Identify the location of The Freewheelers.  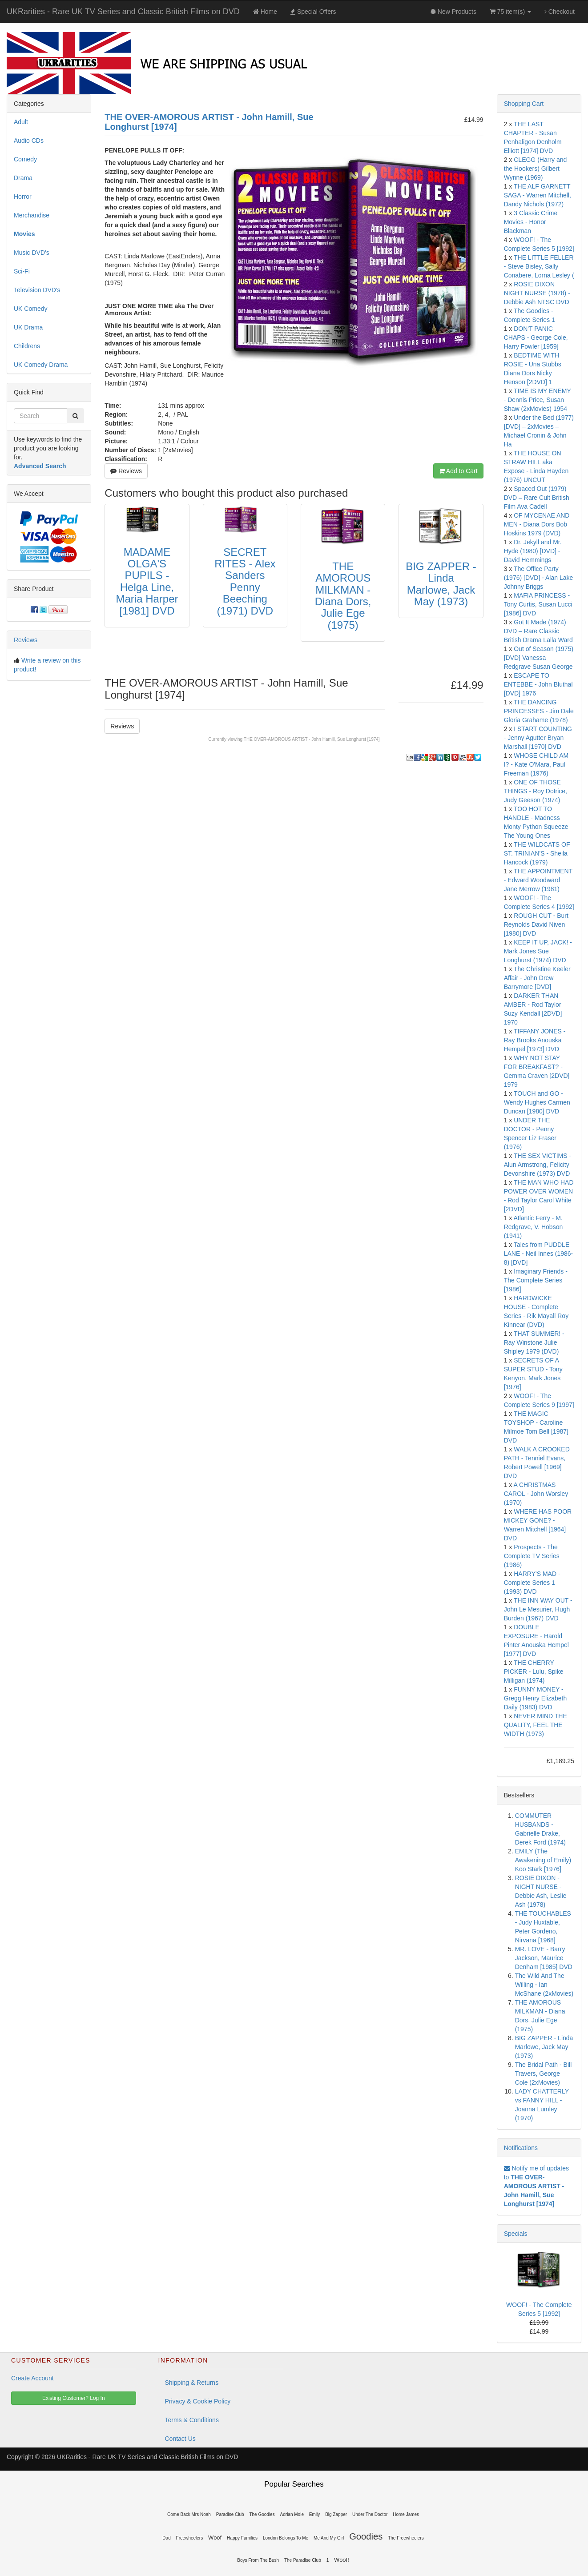
(406, 2538).